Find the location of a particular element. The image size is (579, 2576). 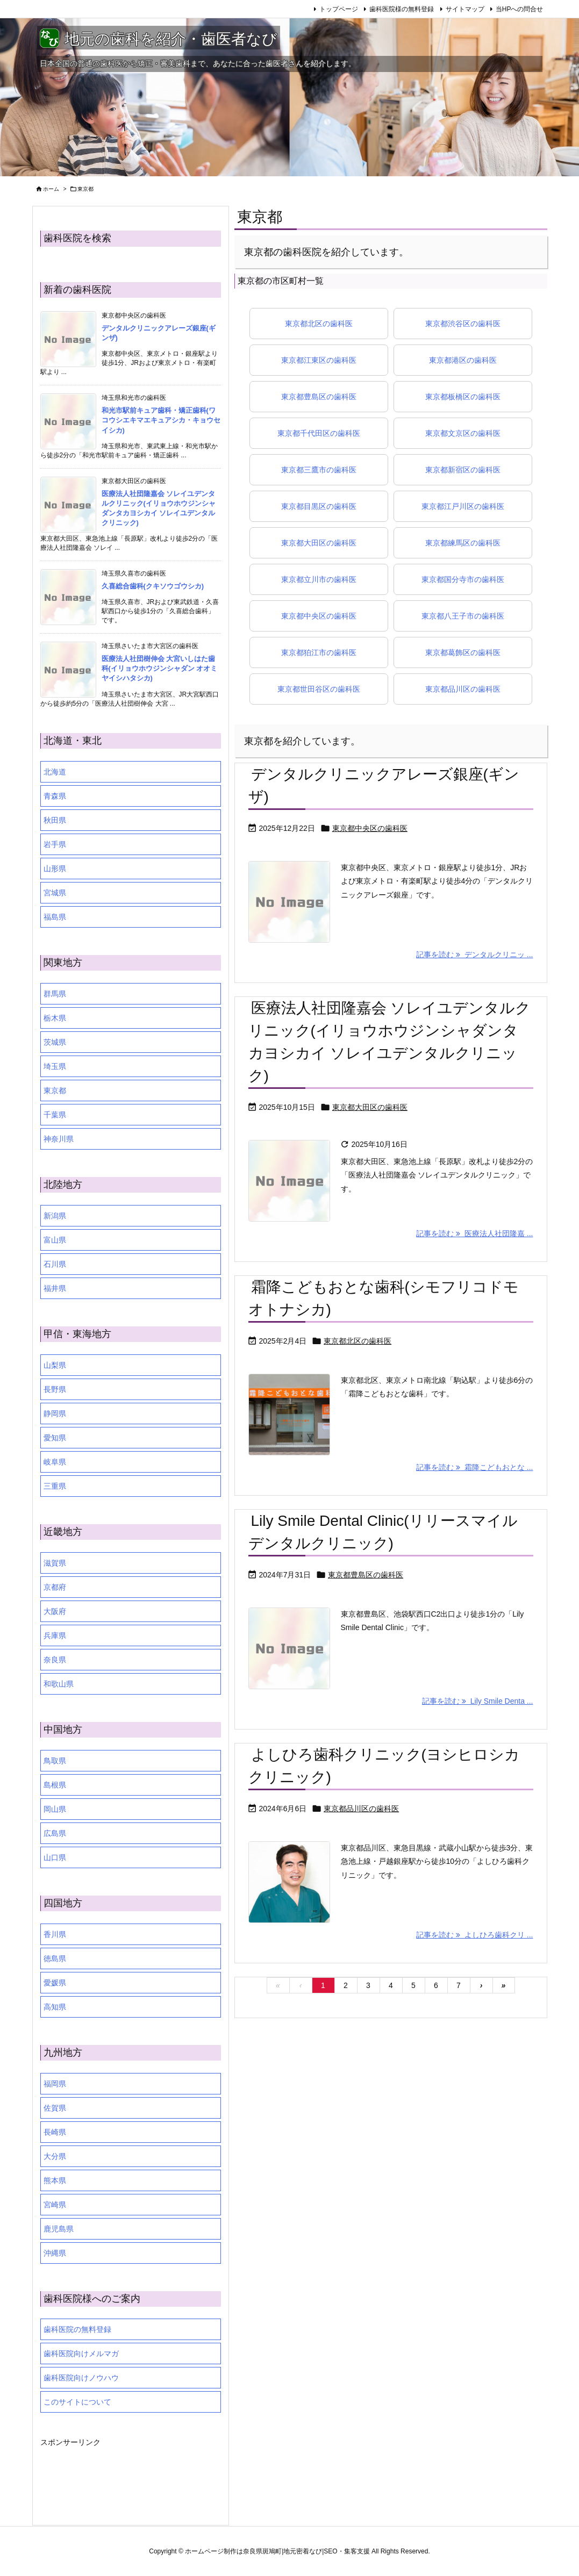

東京都品川区の歯科医 is located at coordinates (463, 689).